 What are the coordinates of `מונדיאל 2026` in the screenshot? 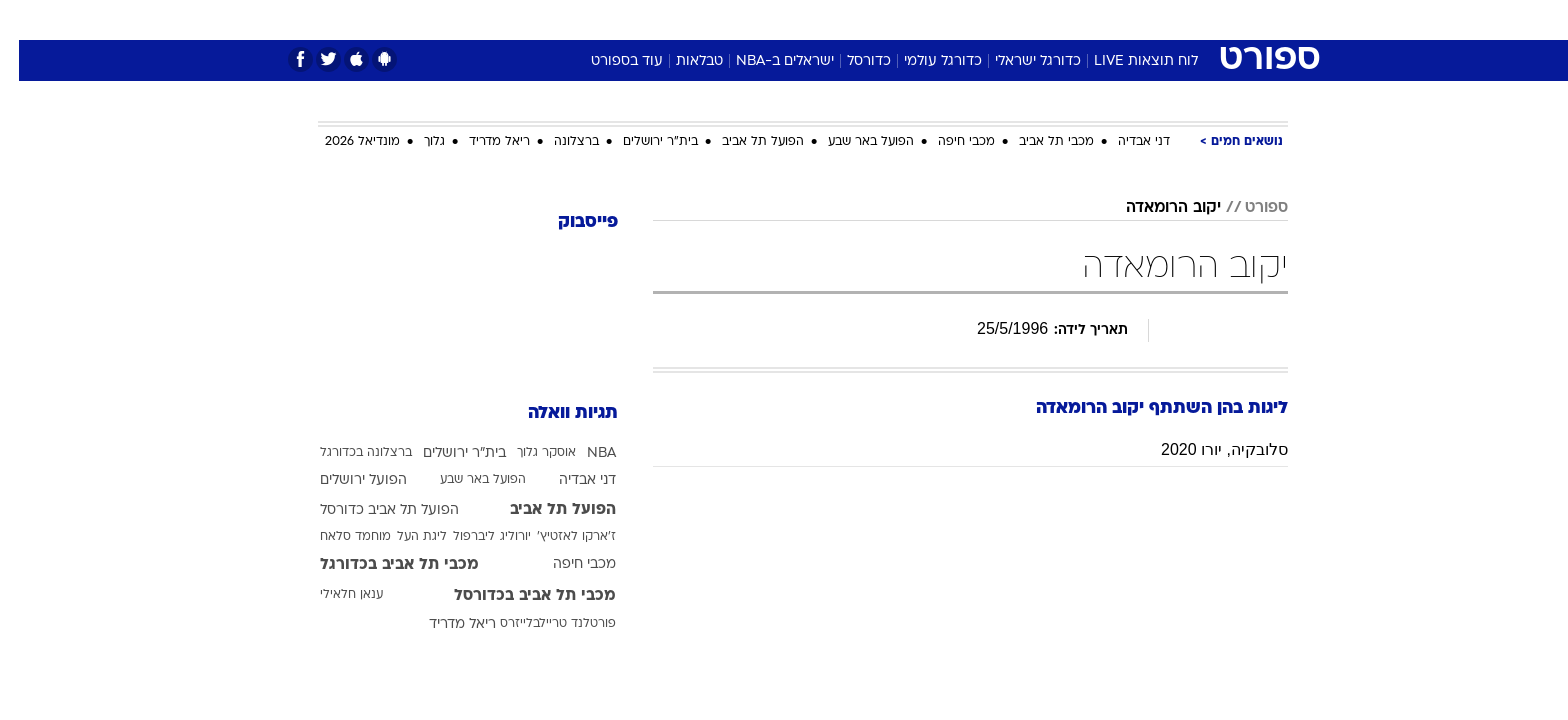 It's located at (343, 142).